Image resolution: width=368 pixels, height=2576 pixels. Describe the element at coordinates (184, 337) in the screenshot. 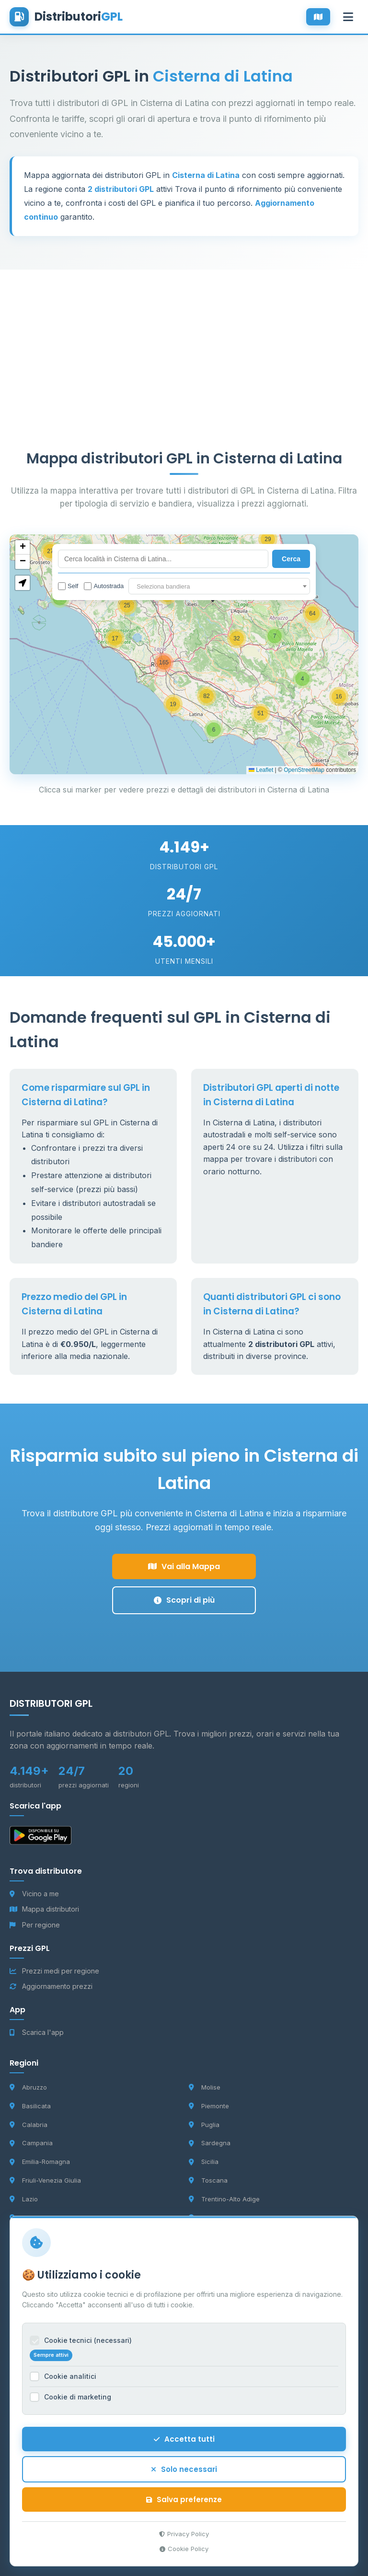

I see `[Advertisement]` at that location.